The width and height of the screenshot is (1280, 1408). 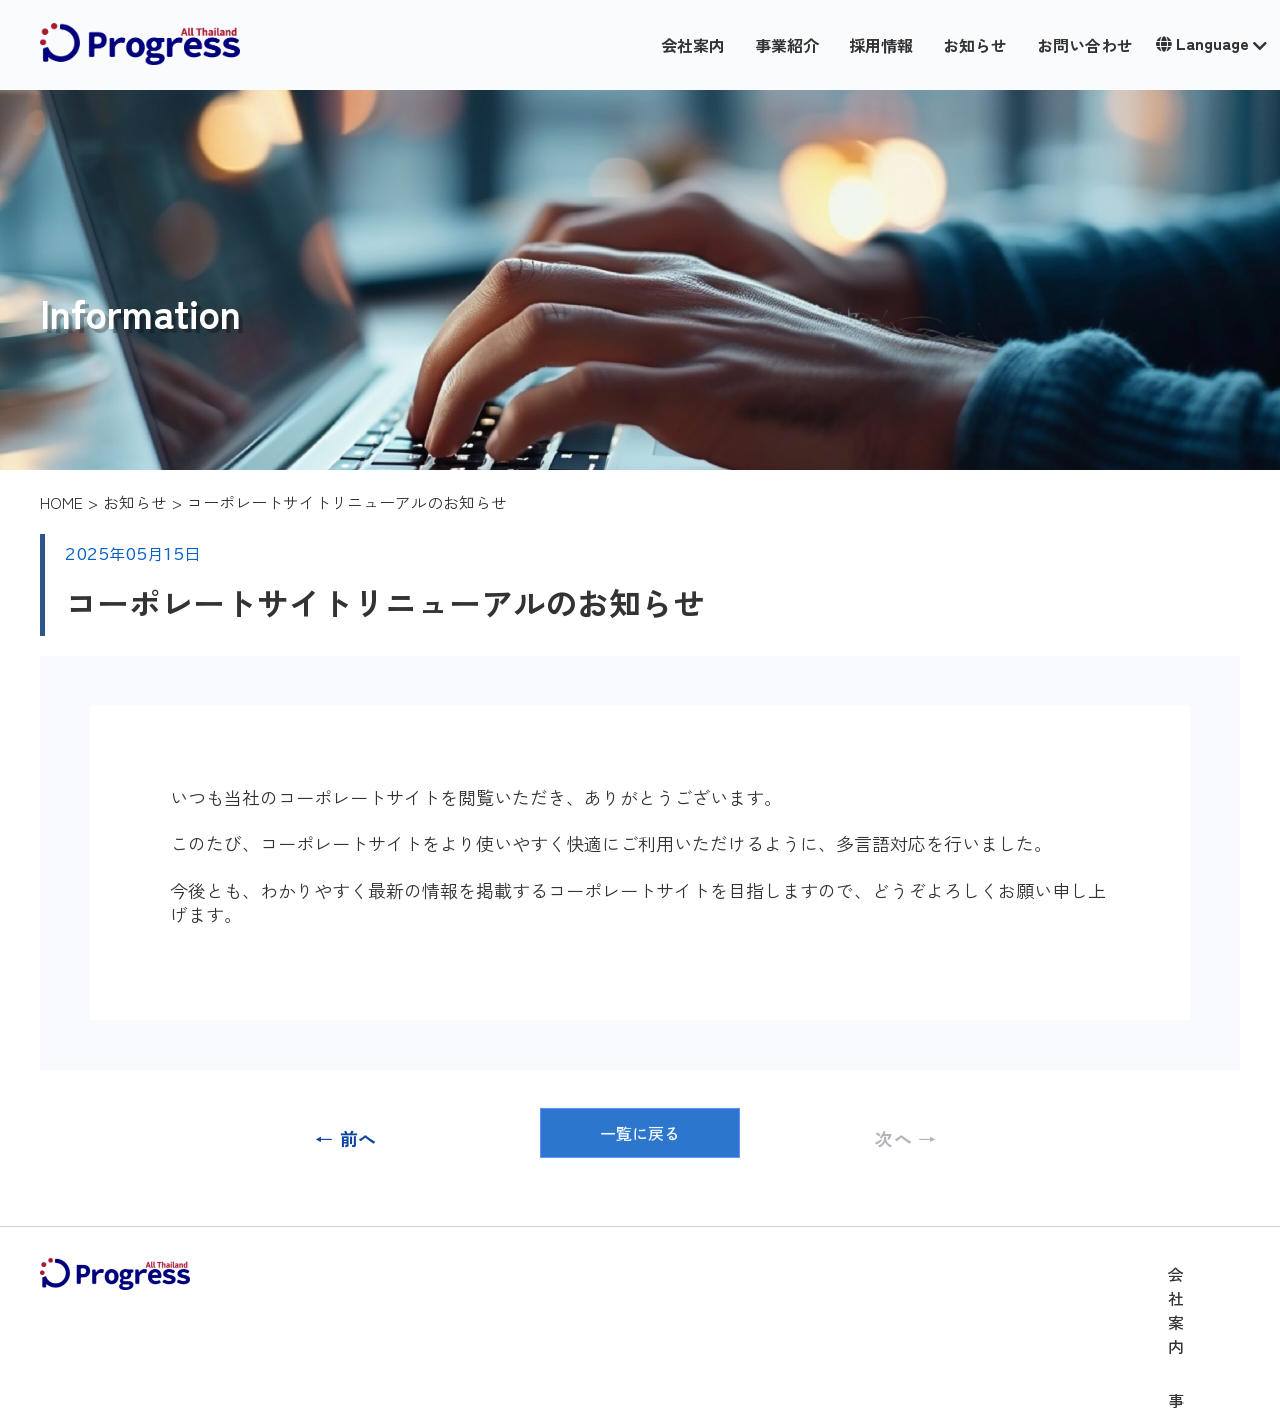 I want to click on ← 前へ, so click(x=346, y=1138).